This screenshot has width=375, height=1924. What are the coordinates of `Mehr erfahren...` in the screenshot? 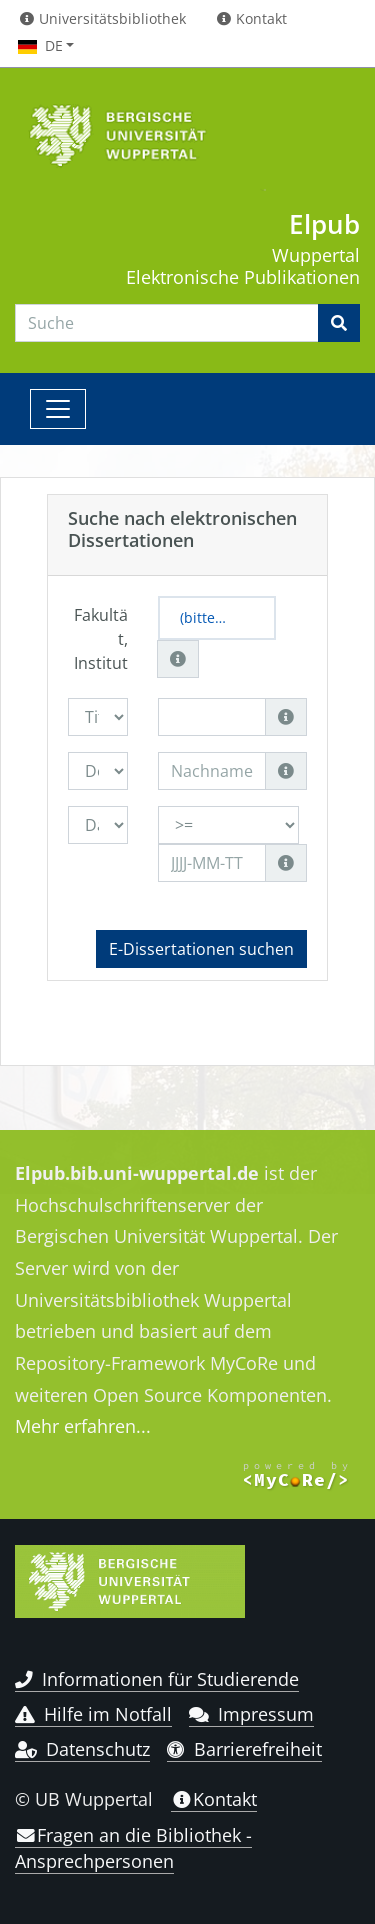 It's located at (83, 1426).